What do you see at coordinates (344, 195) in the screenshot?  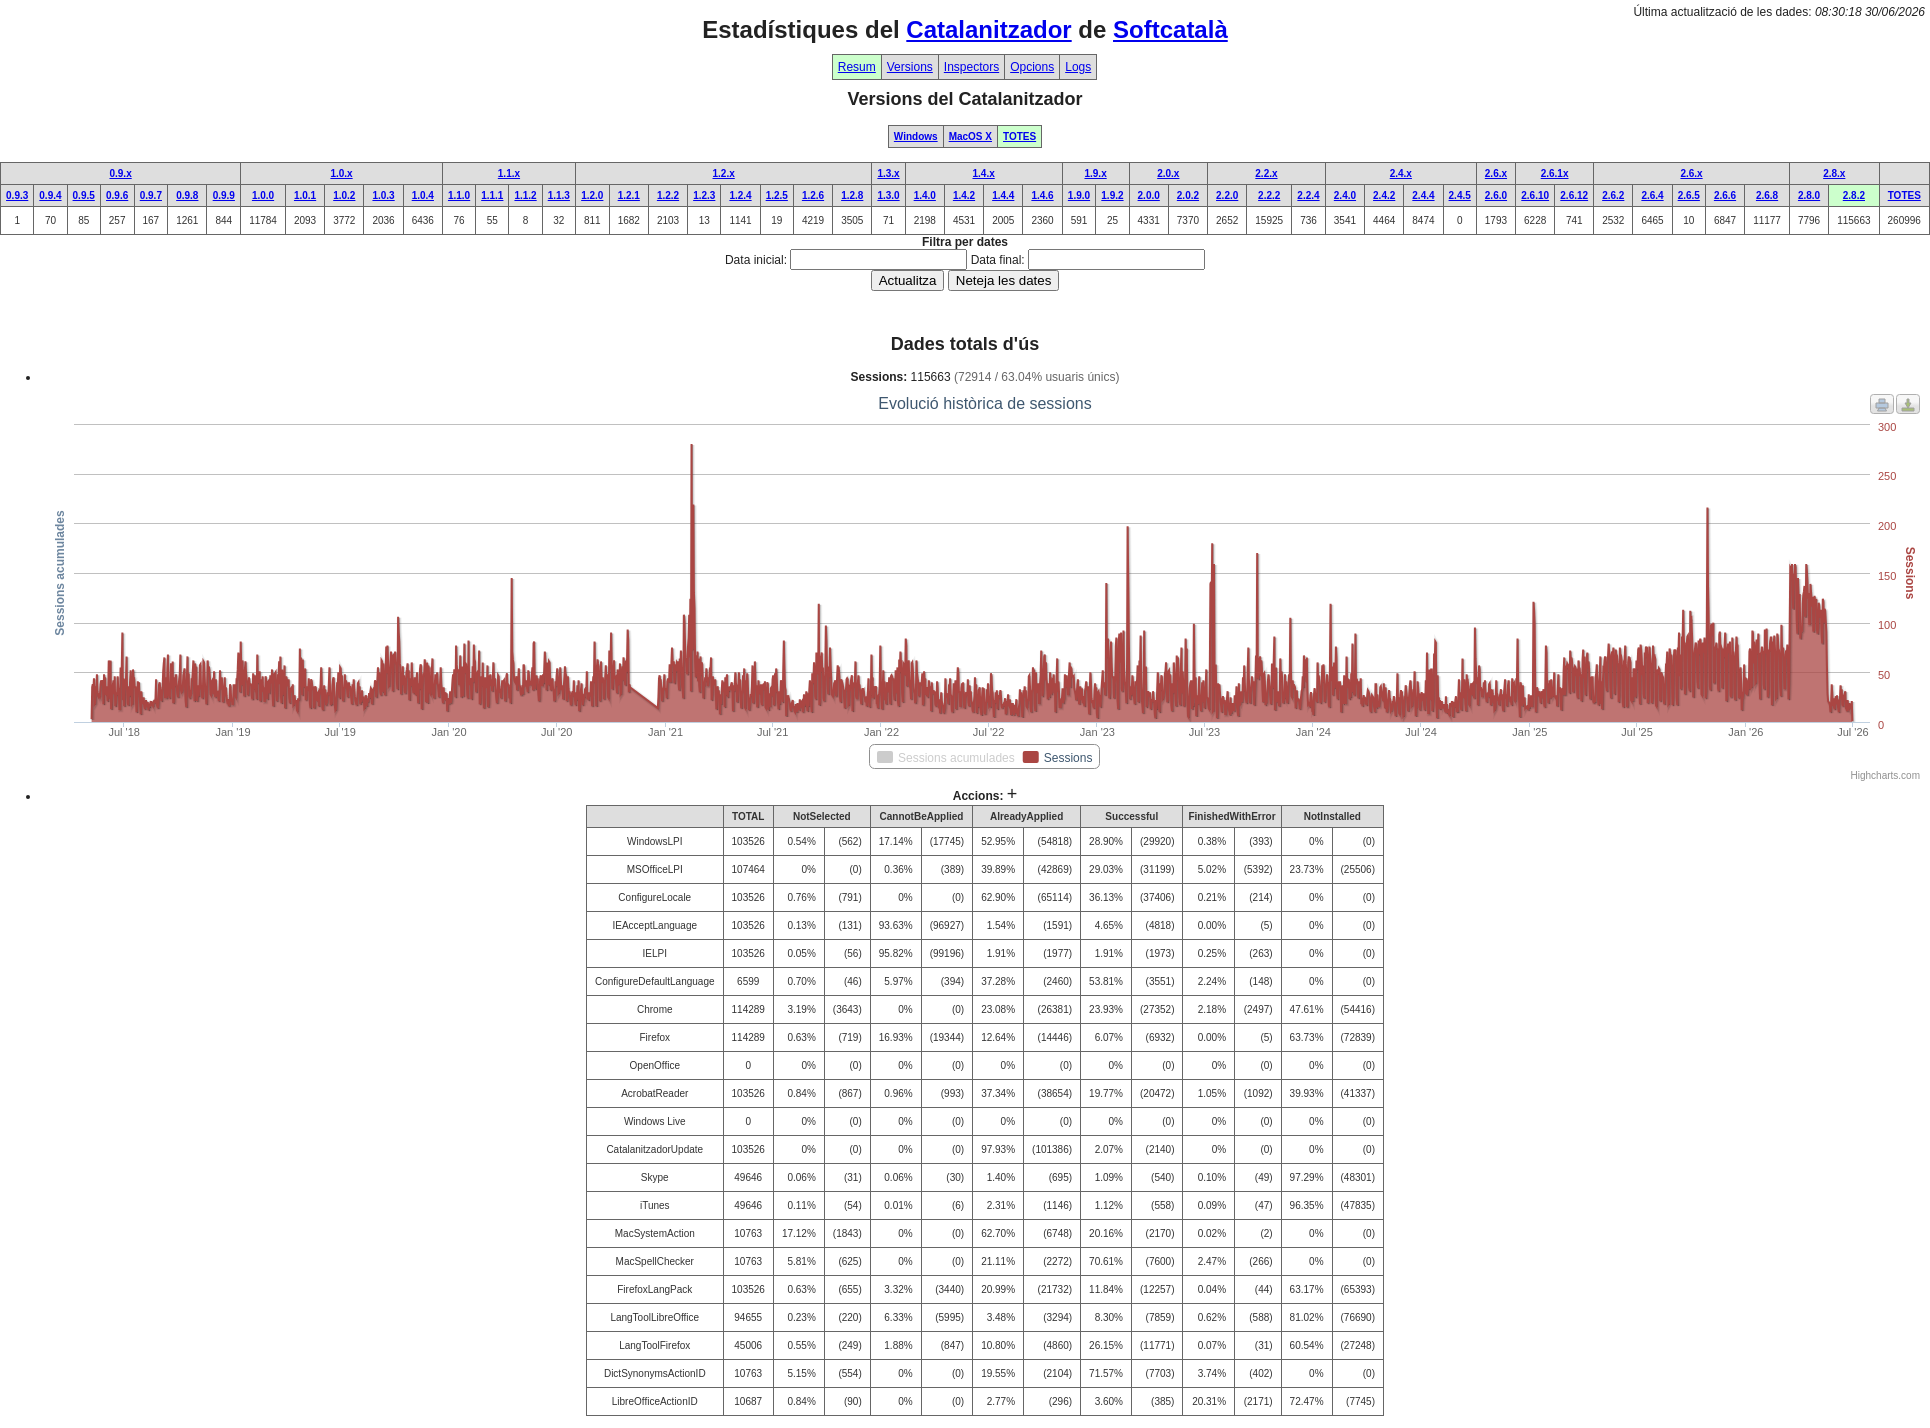 I see `1.0.2` at bounding box center [344, 195].